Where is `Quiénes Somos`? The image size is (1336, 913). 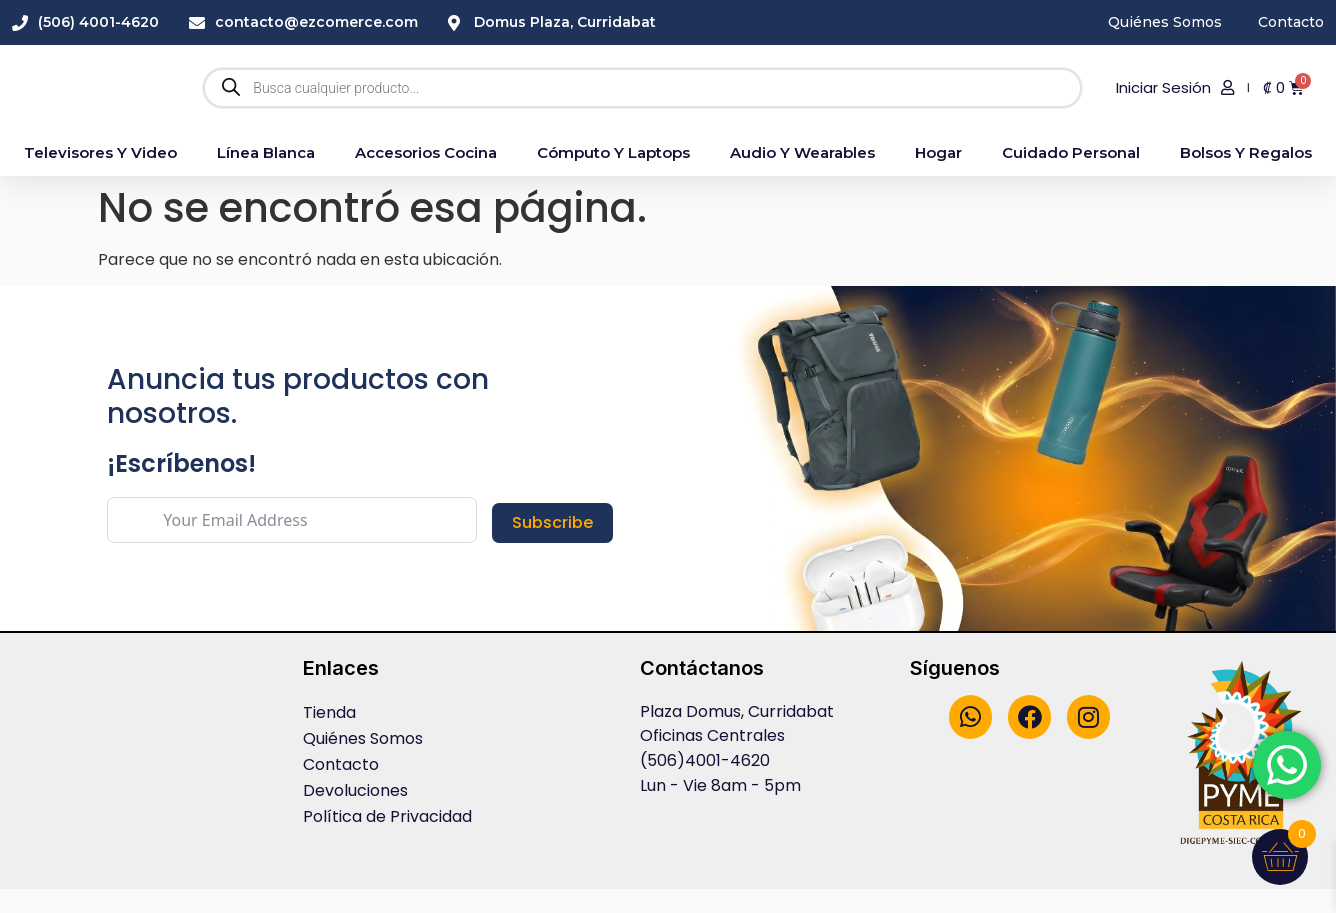
Quiénes Somos is located at coordinates (363, 763).